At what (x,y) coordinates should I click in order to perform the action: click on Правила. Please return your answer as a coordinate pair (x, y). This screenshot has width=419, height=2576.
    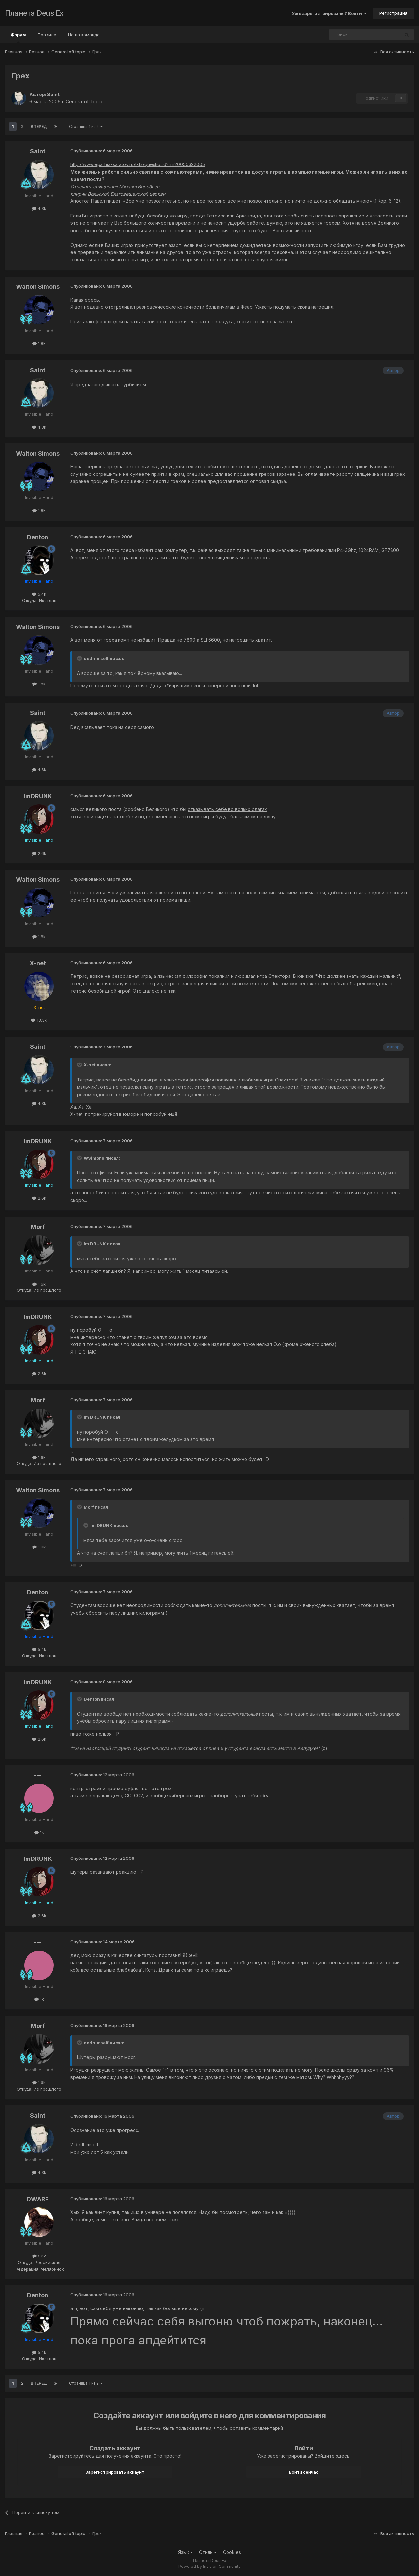
    Looking at the image, I should click on (47, 34).